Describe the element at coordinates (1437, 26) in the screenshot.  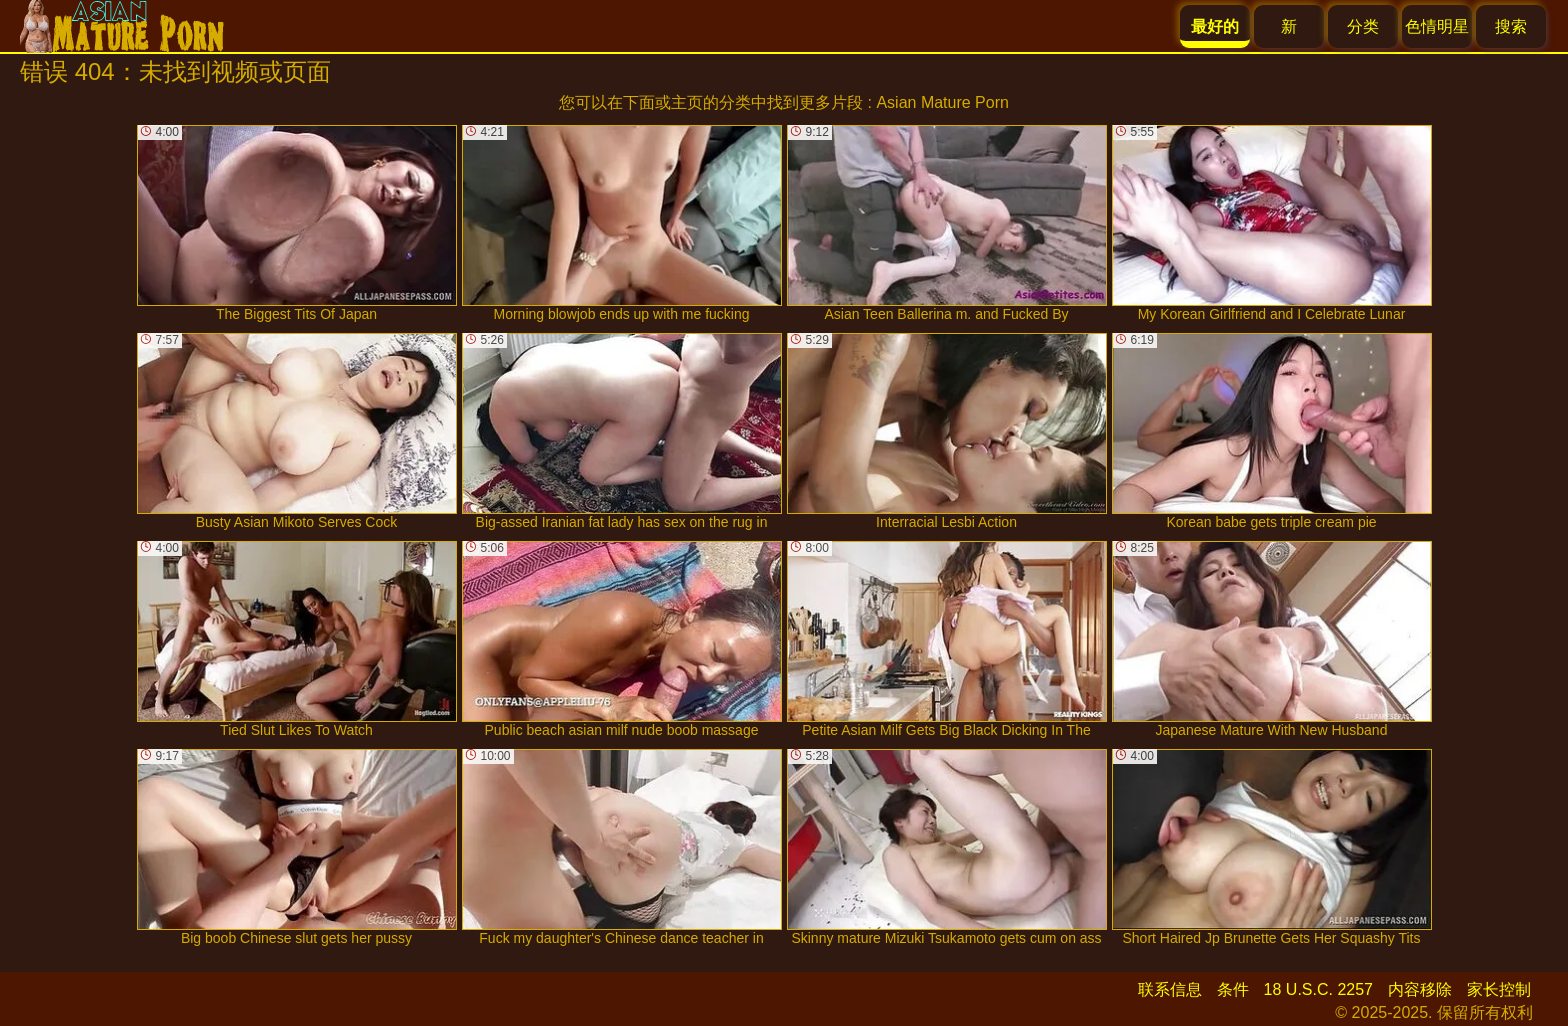
I see `色情明星` at that location.